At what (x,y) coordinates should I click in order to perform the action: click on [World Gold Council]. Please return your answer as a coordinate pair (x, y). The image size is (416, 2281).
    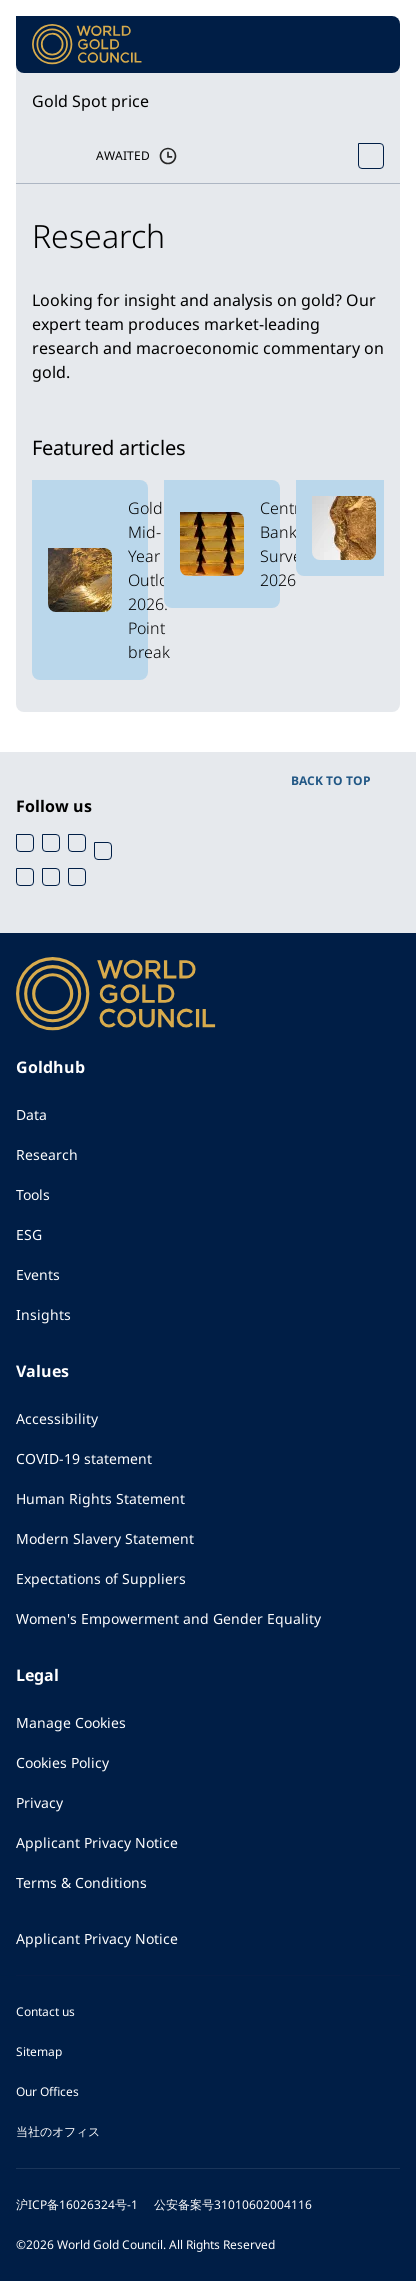
    Looking at the image, I should click on (87, 44).